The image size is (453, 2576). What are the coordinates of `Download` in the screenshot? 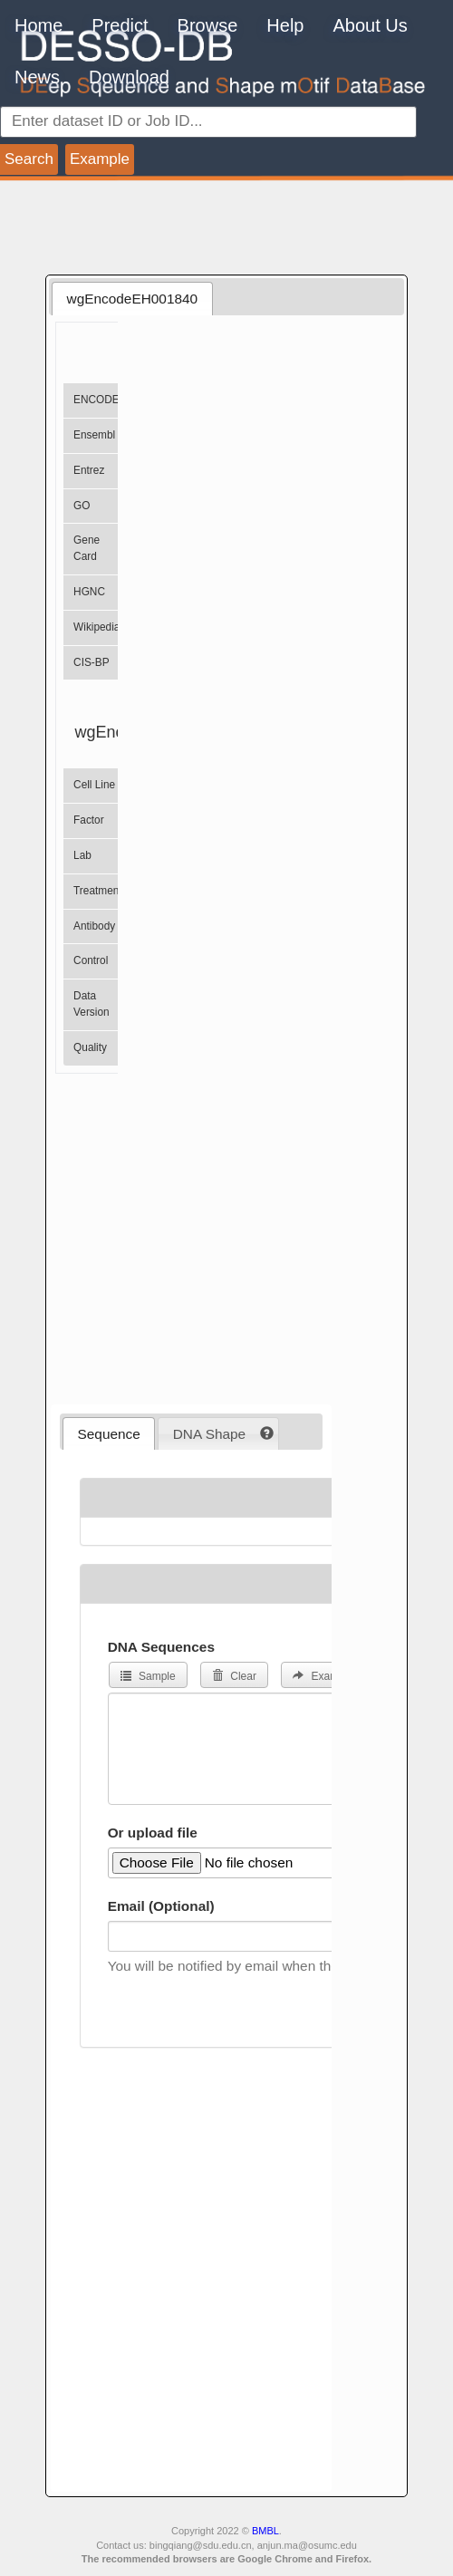 It's located at (129, 77).